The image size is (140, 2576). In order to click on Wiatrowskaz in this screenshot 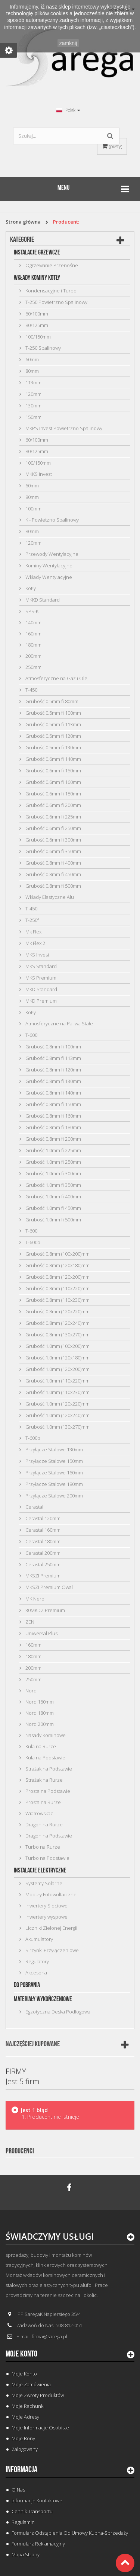, I will do `click(38, 1813)`.